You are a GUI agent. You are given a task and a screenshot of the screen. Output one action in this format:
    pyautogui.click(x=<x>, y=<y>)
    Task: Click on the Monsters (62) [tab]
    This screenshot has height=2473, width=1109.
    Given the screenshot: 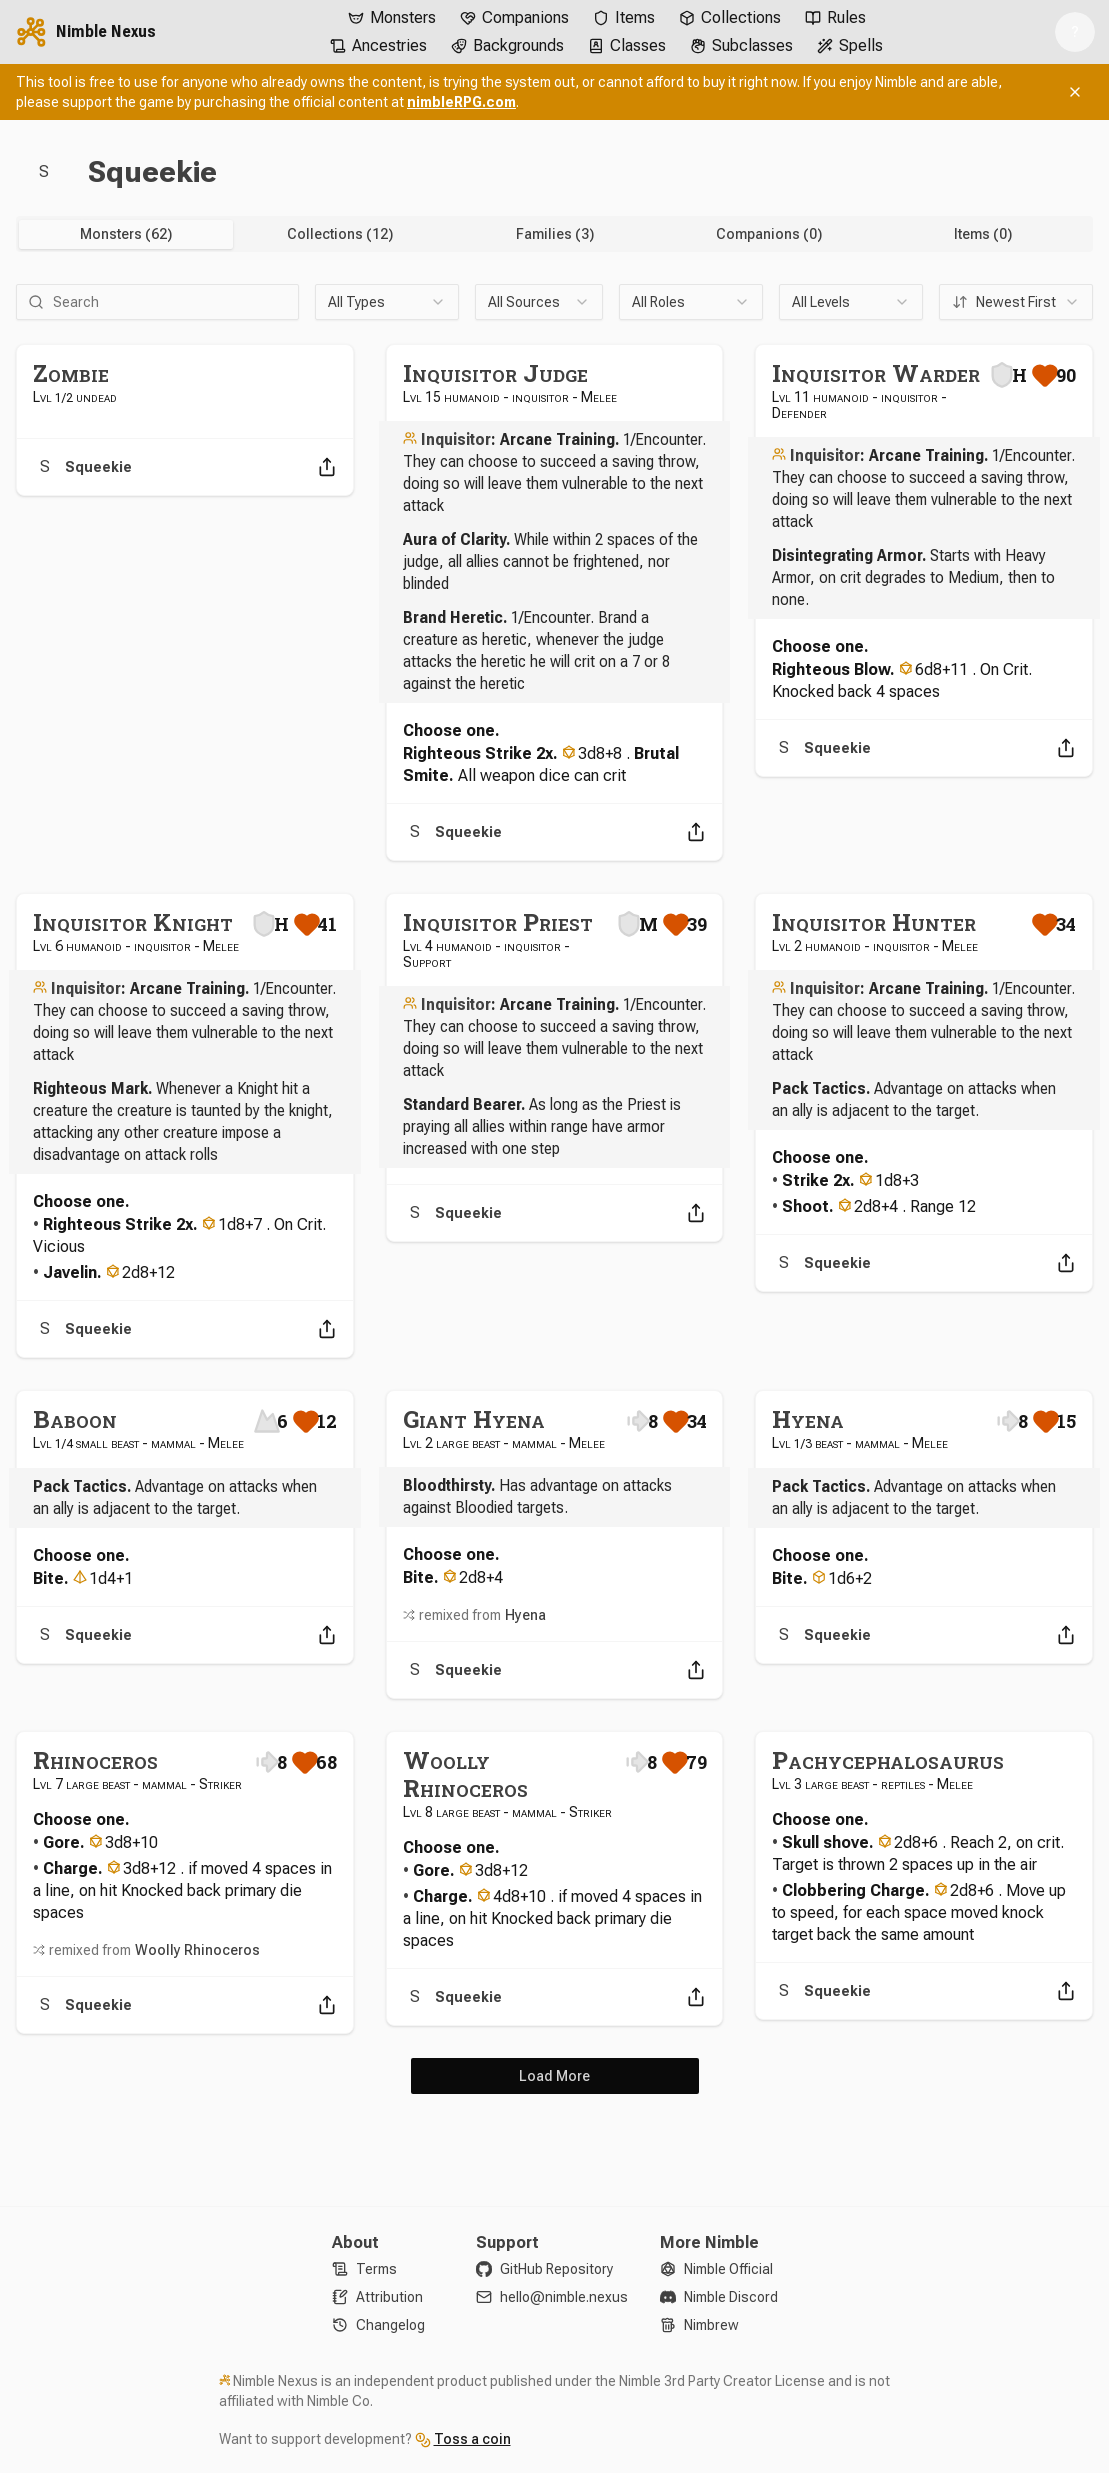 What is the action you would take?
    pyautogui.click(x=126, y=234)
    